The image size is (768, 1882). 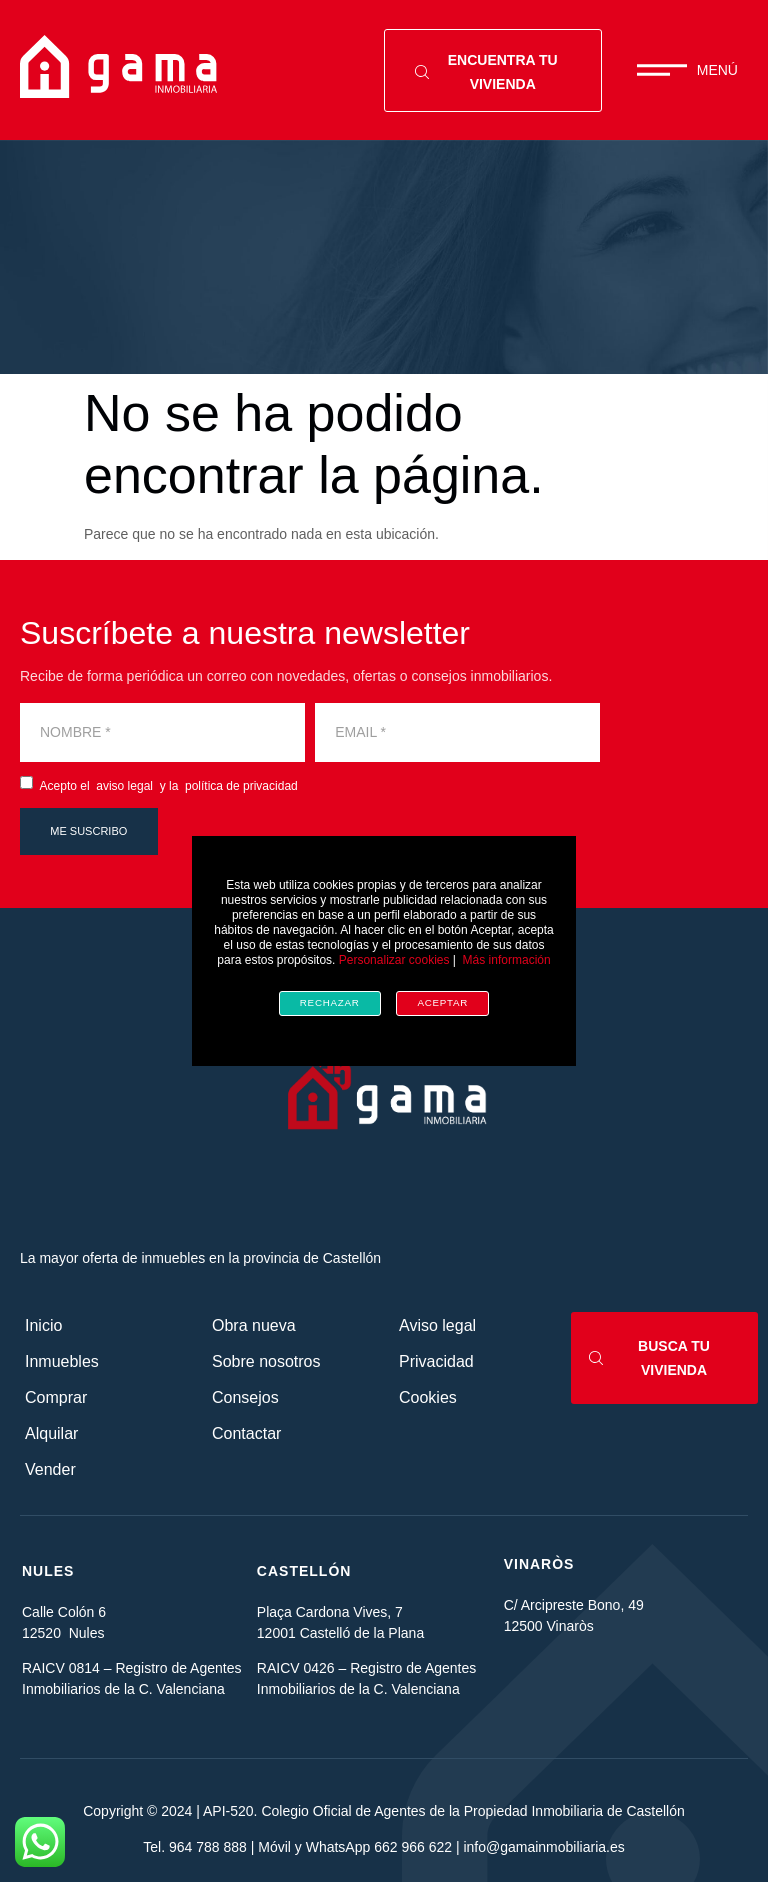 I want to click on Rechazar, so click(x=330, y=1002).